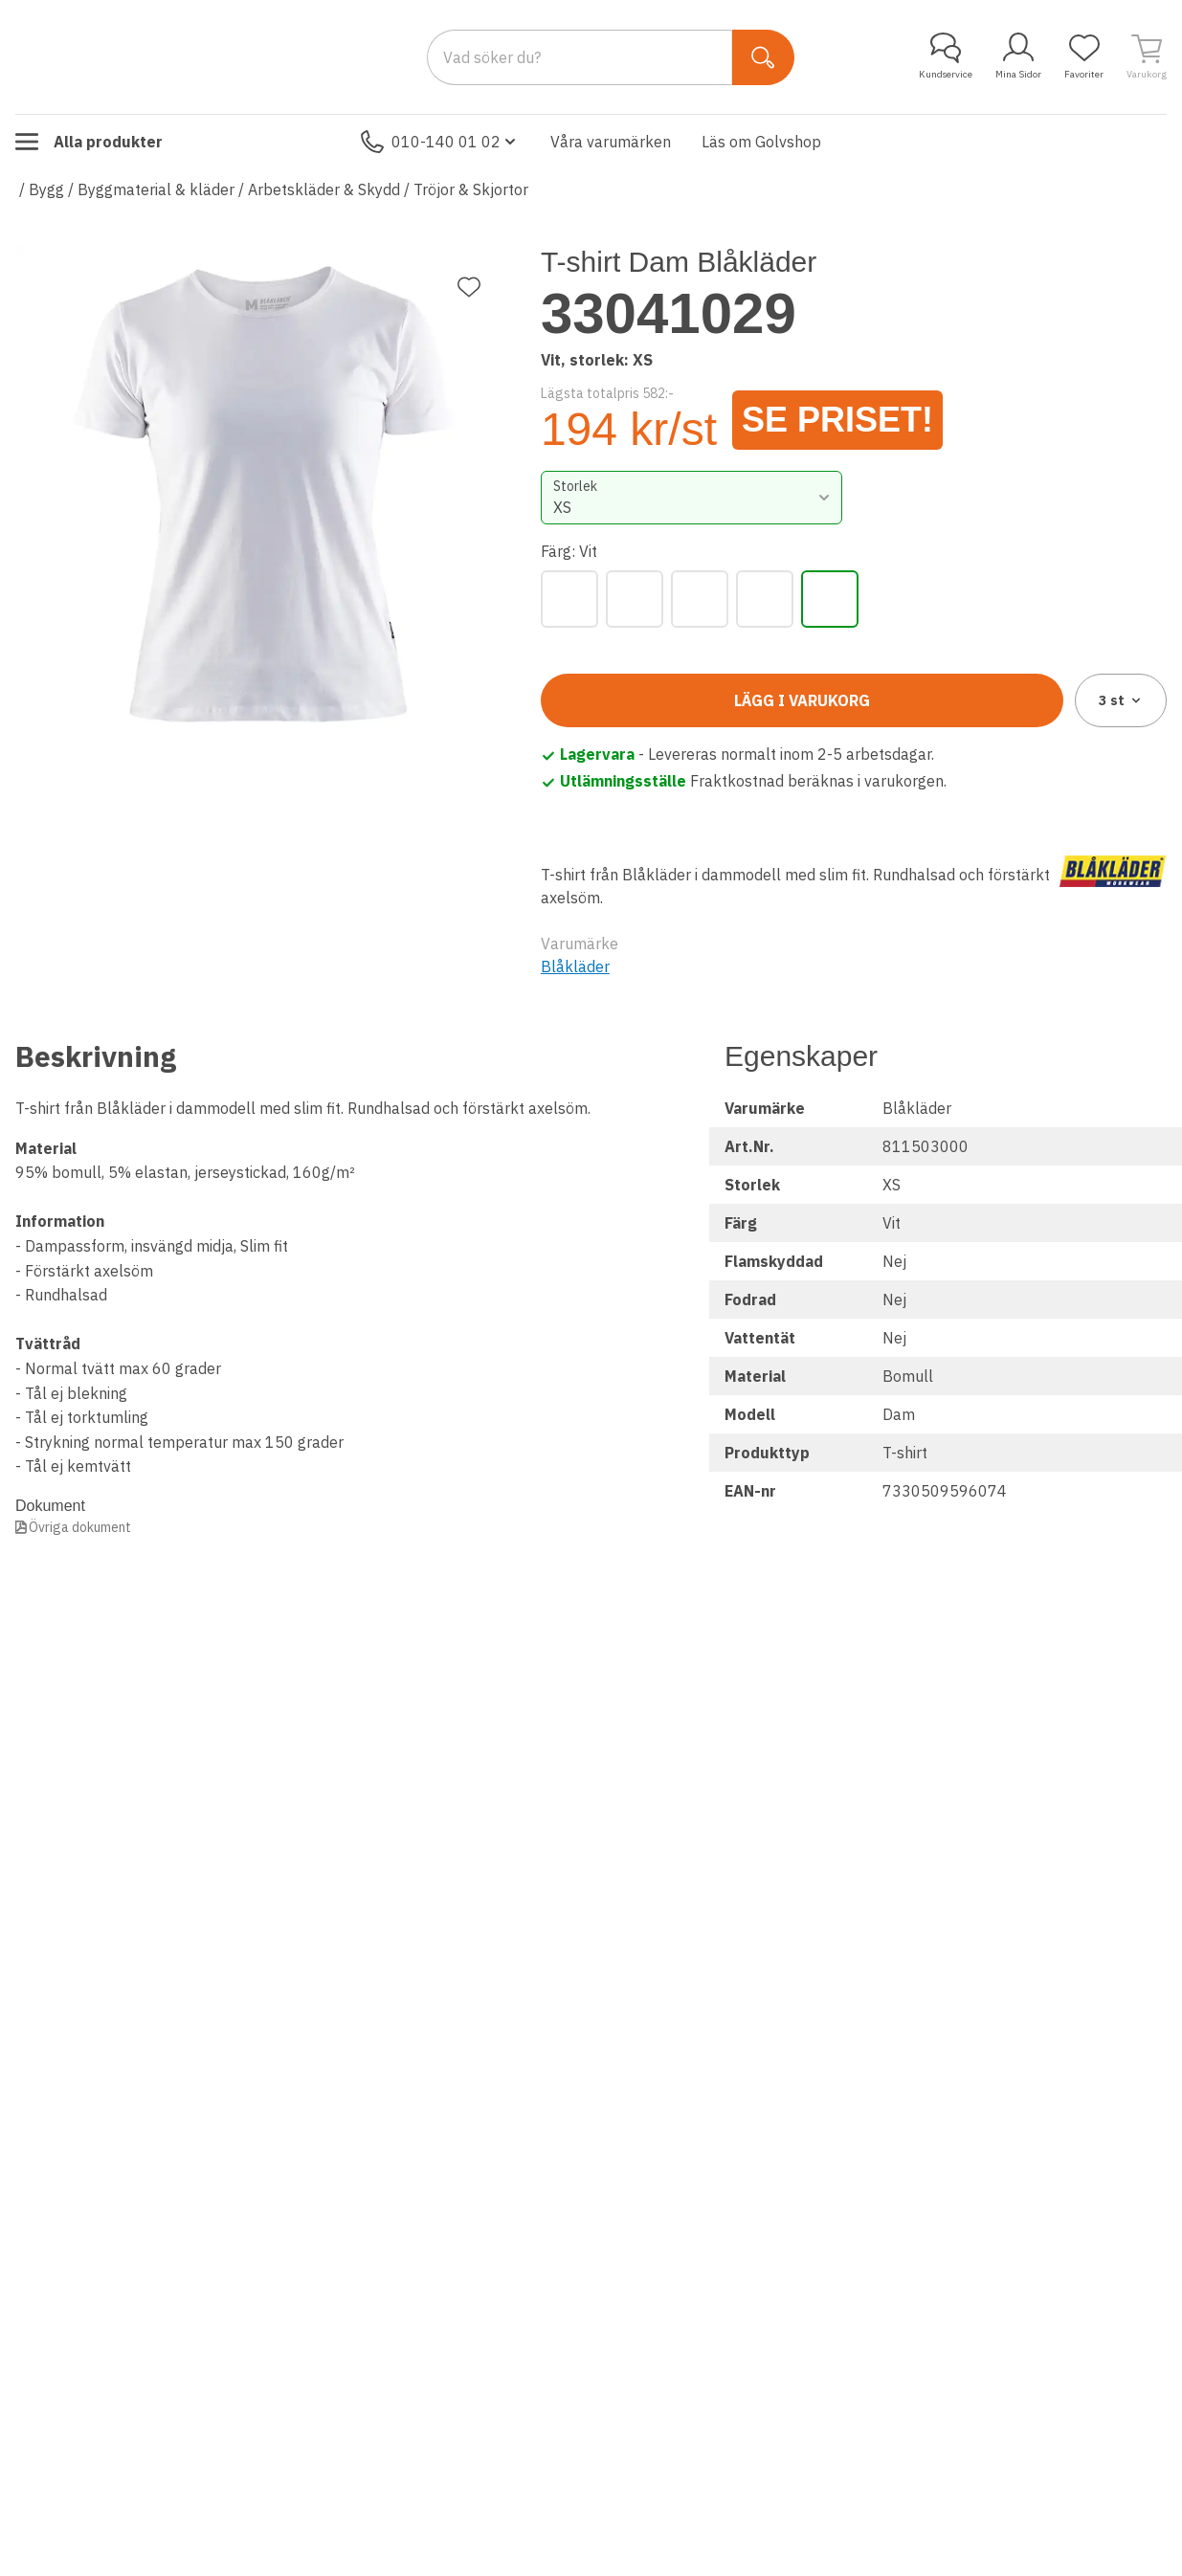  I want to click on Våra varumärken, so click(610, 141).